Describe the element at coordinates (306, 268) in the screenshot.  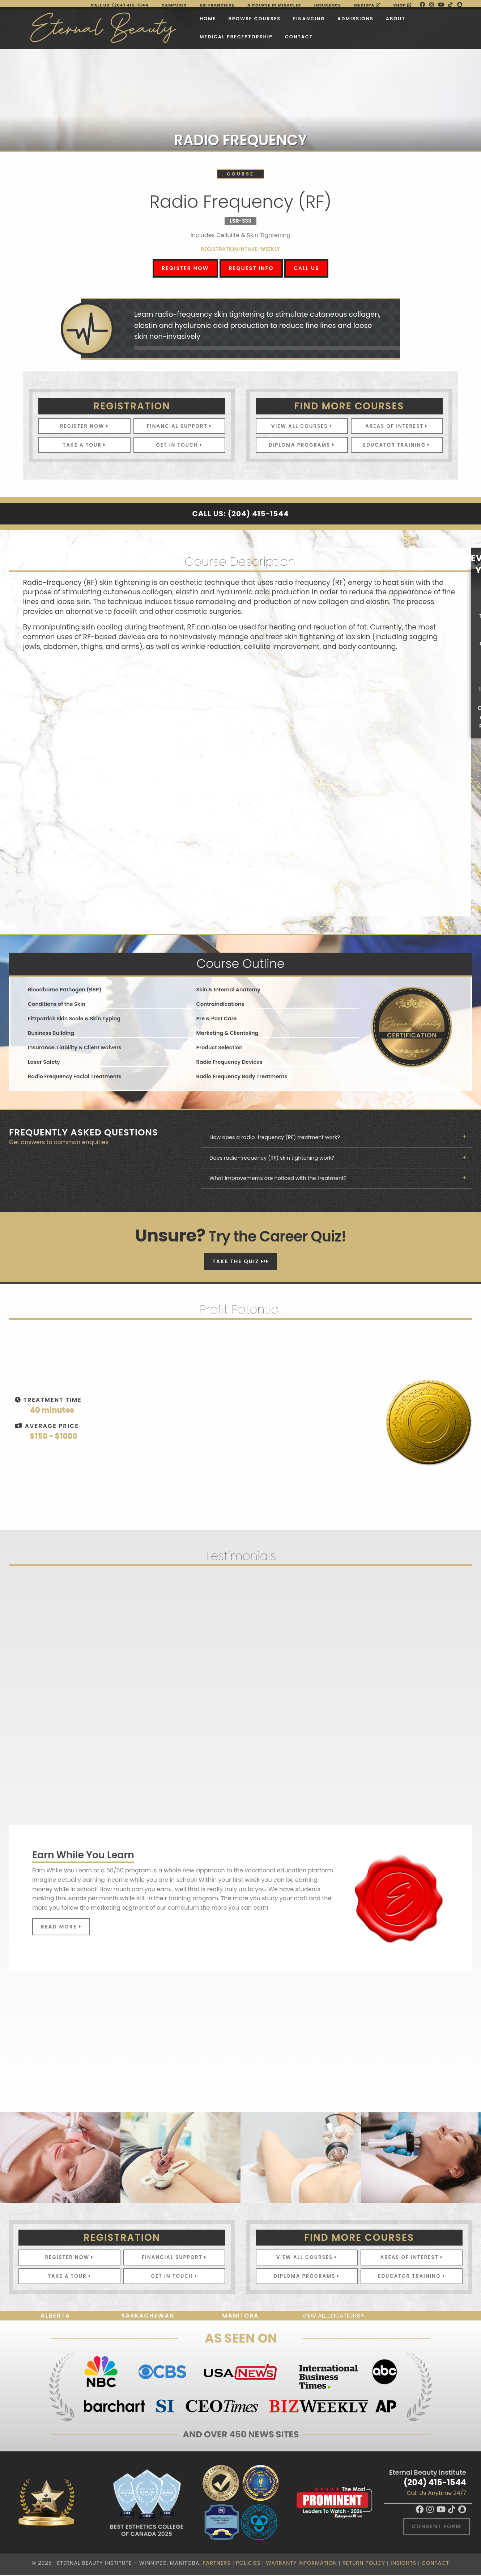
I see `Call Us` at that location.